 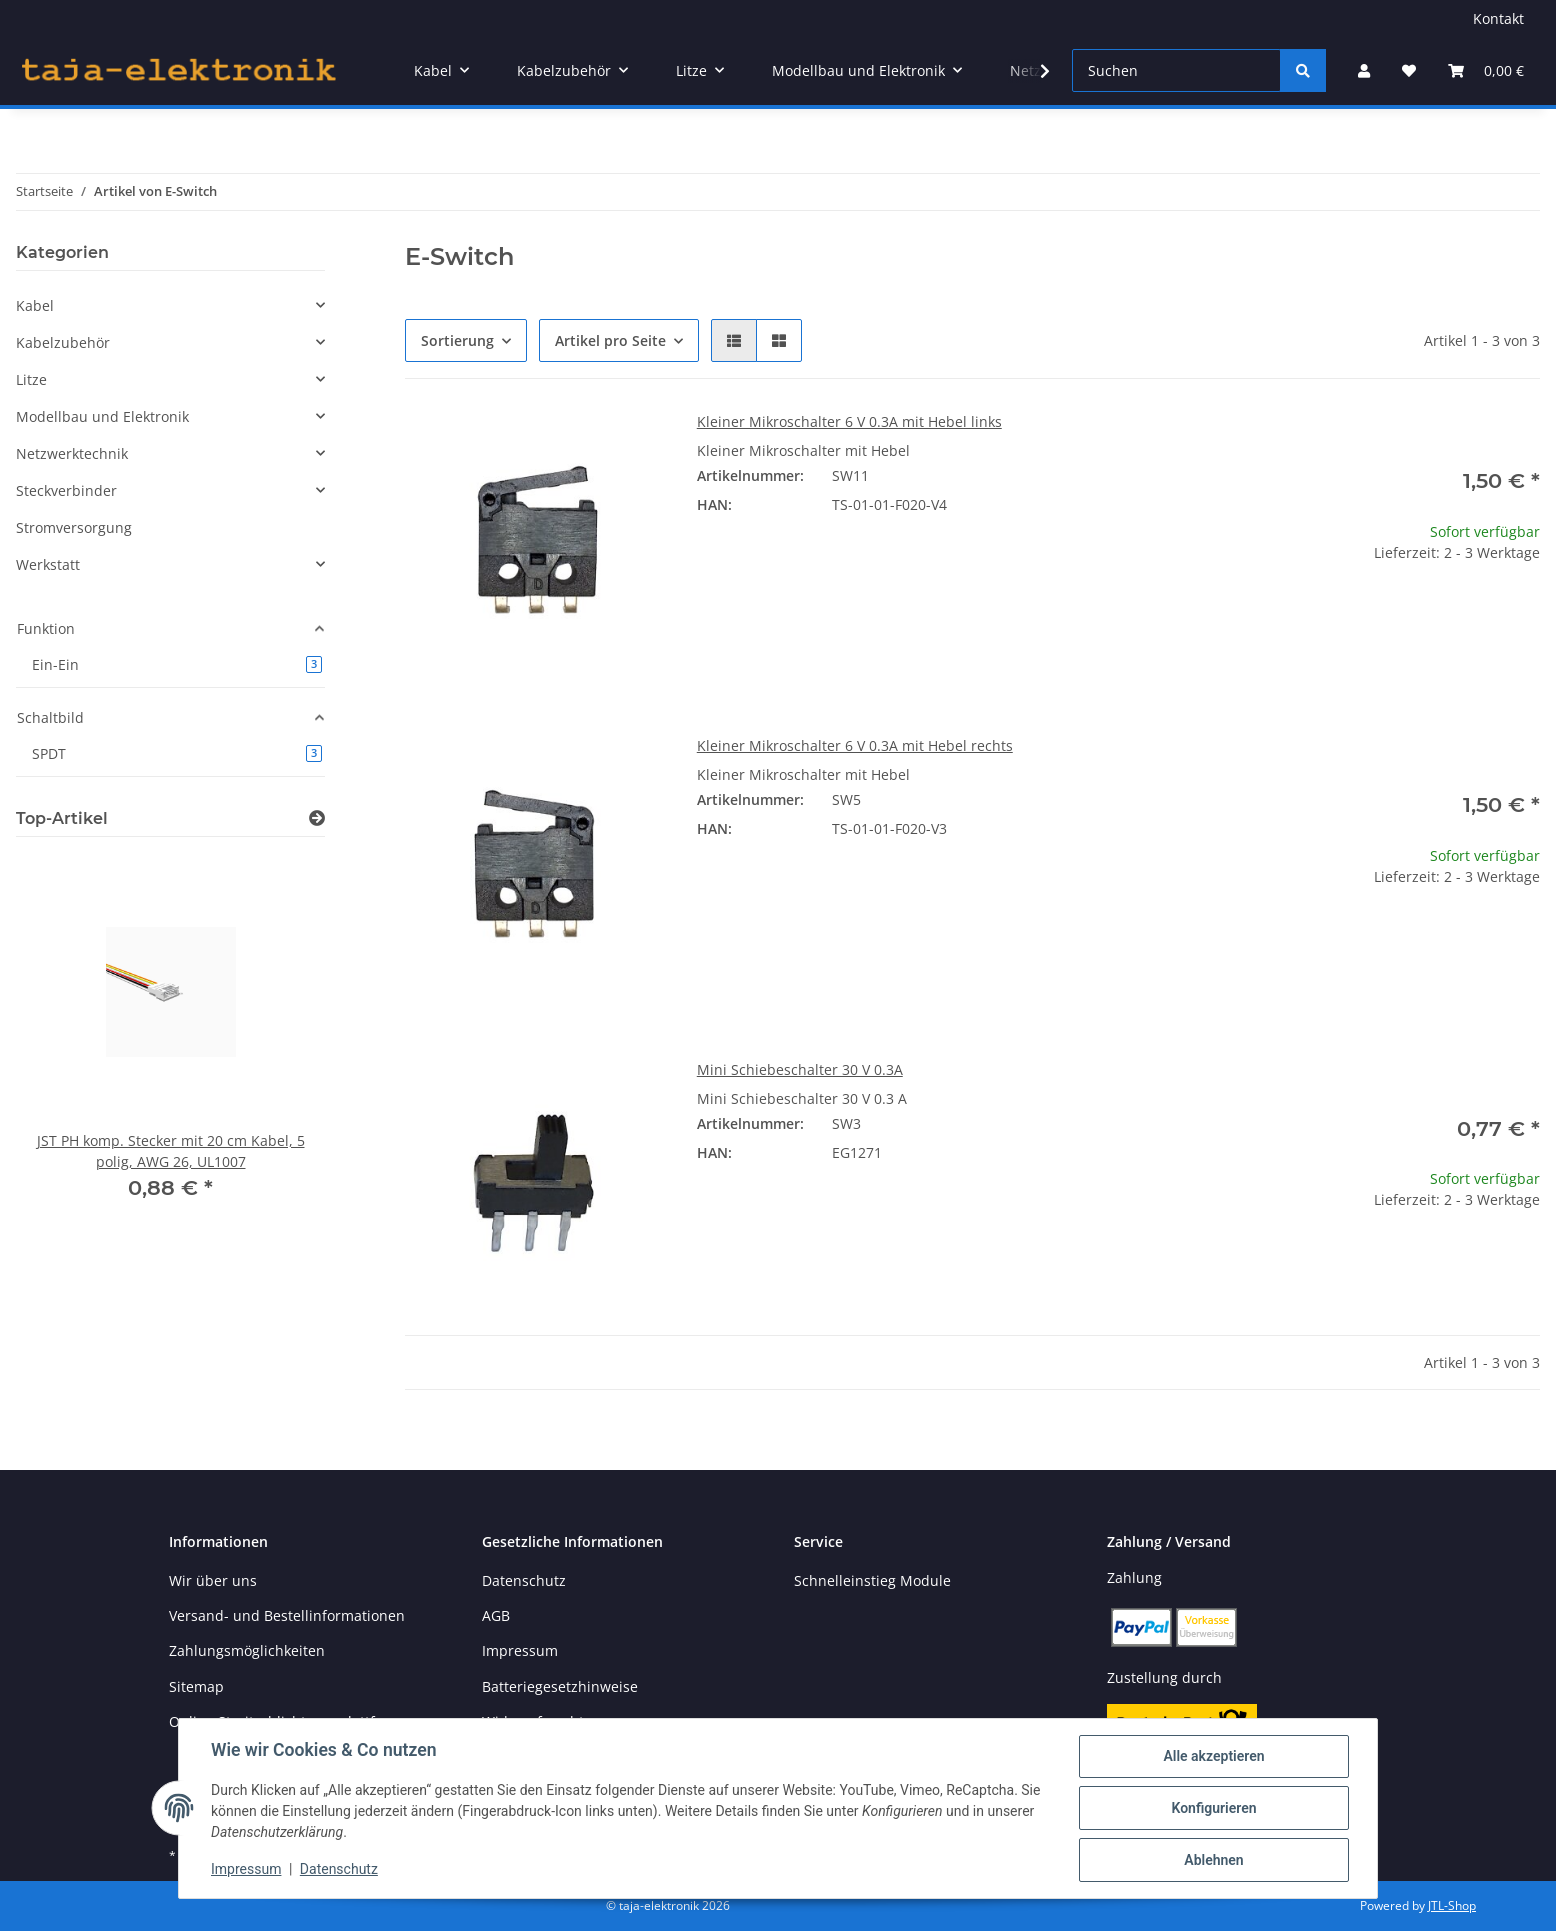 What do you see at coordinates (63, 342) in the screenshot?
I see `Kabelzubehör` at bounding box center [63, 342].